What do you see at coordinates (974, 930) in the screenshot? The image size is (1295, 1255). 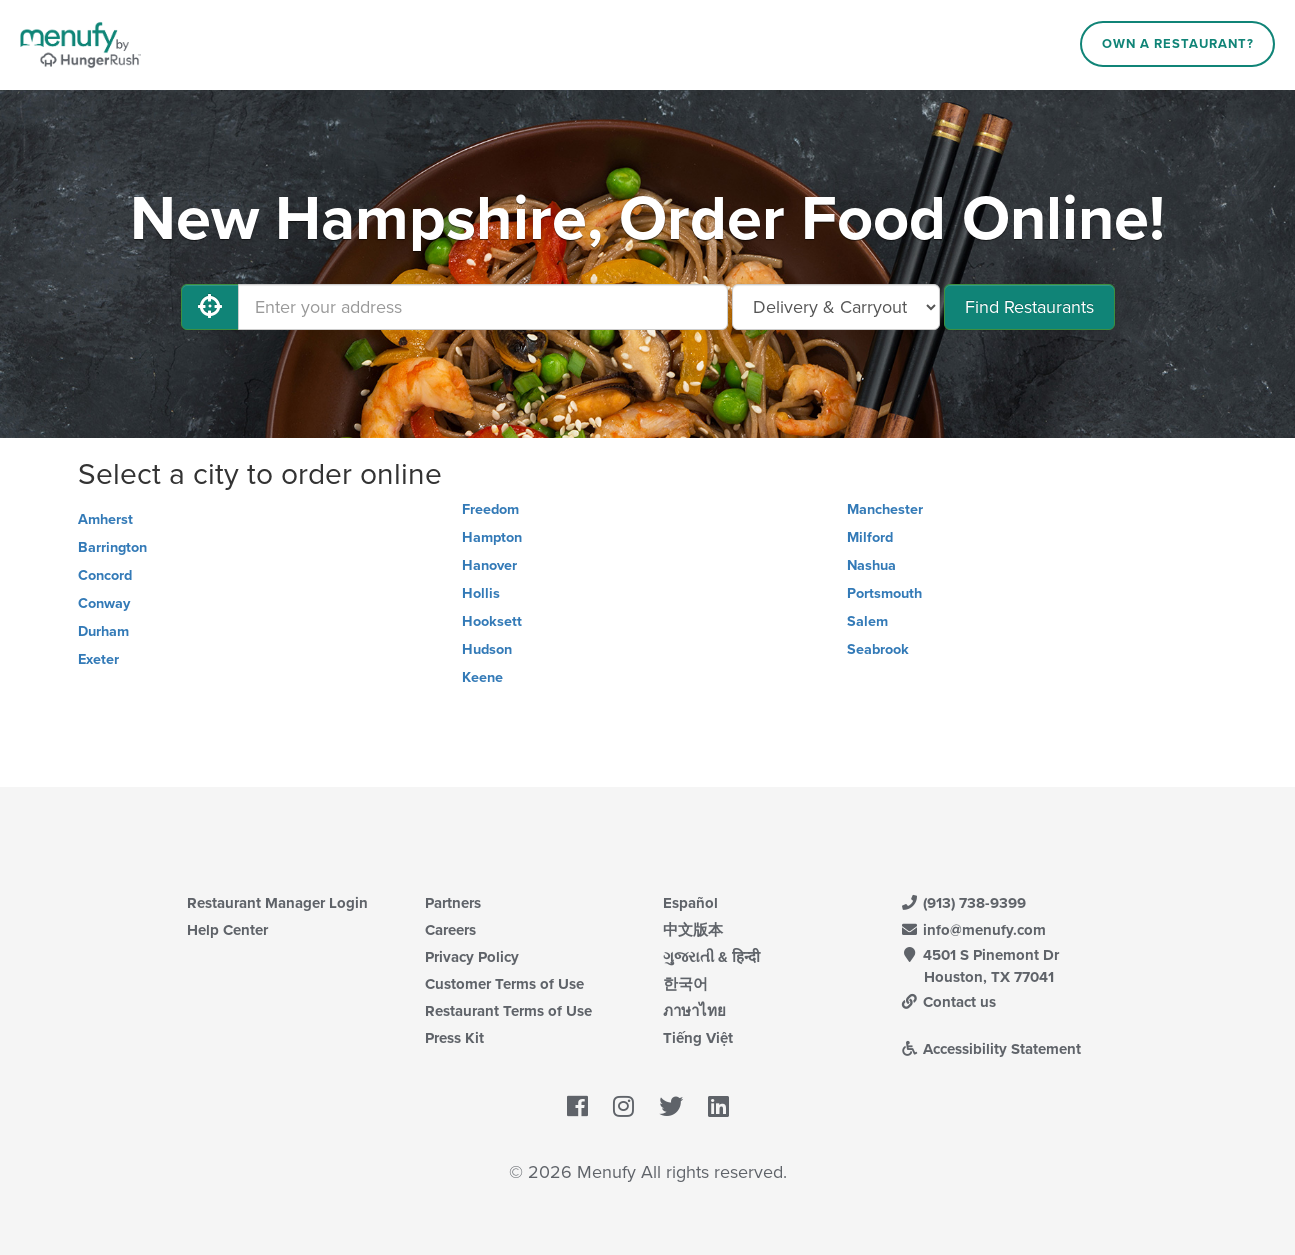 I see `info@menufy.com` at bounding box center [974, 930].